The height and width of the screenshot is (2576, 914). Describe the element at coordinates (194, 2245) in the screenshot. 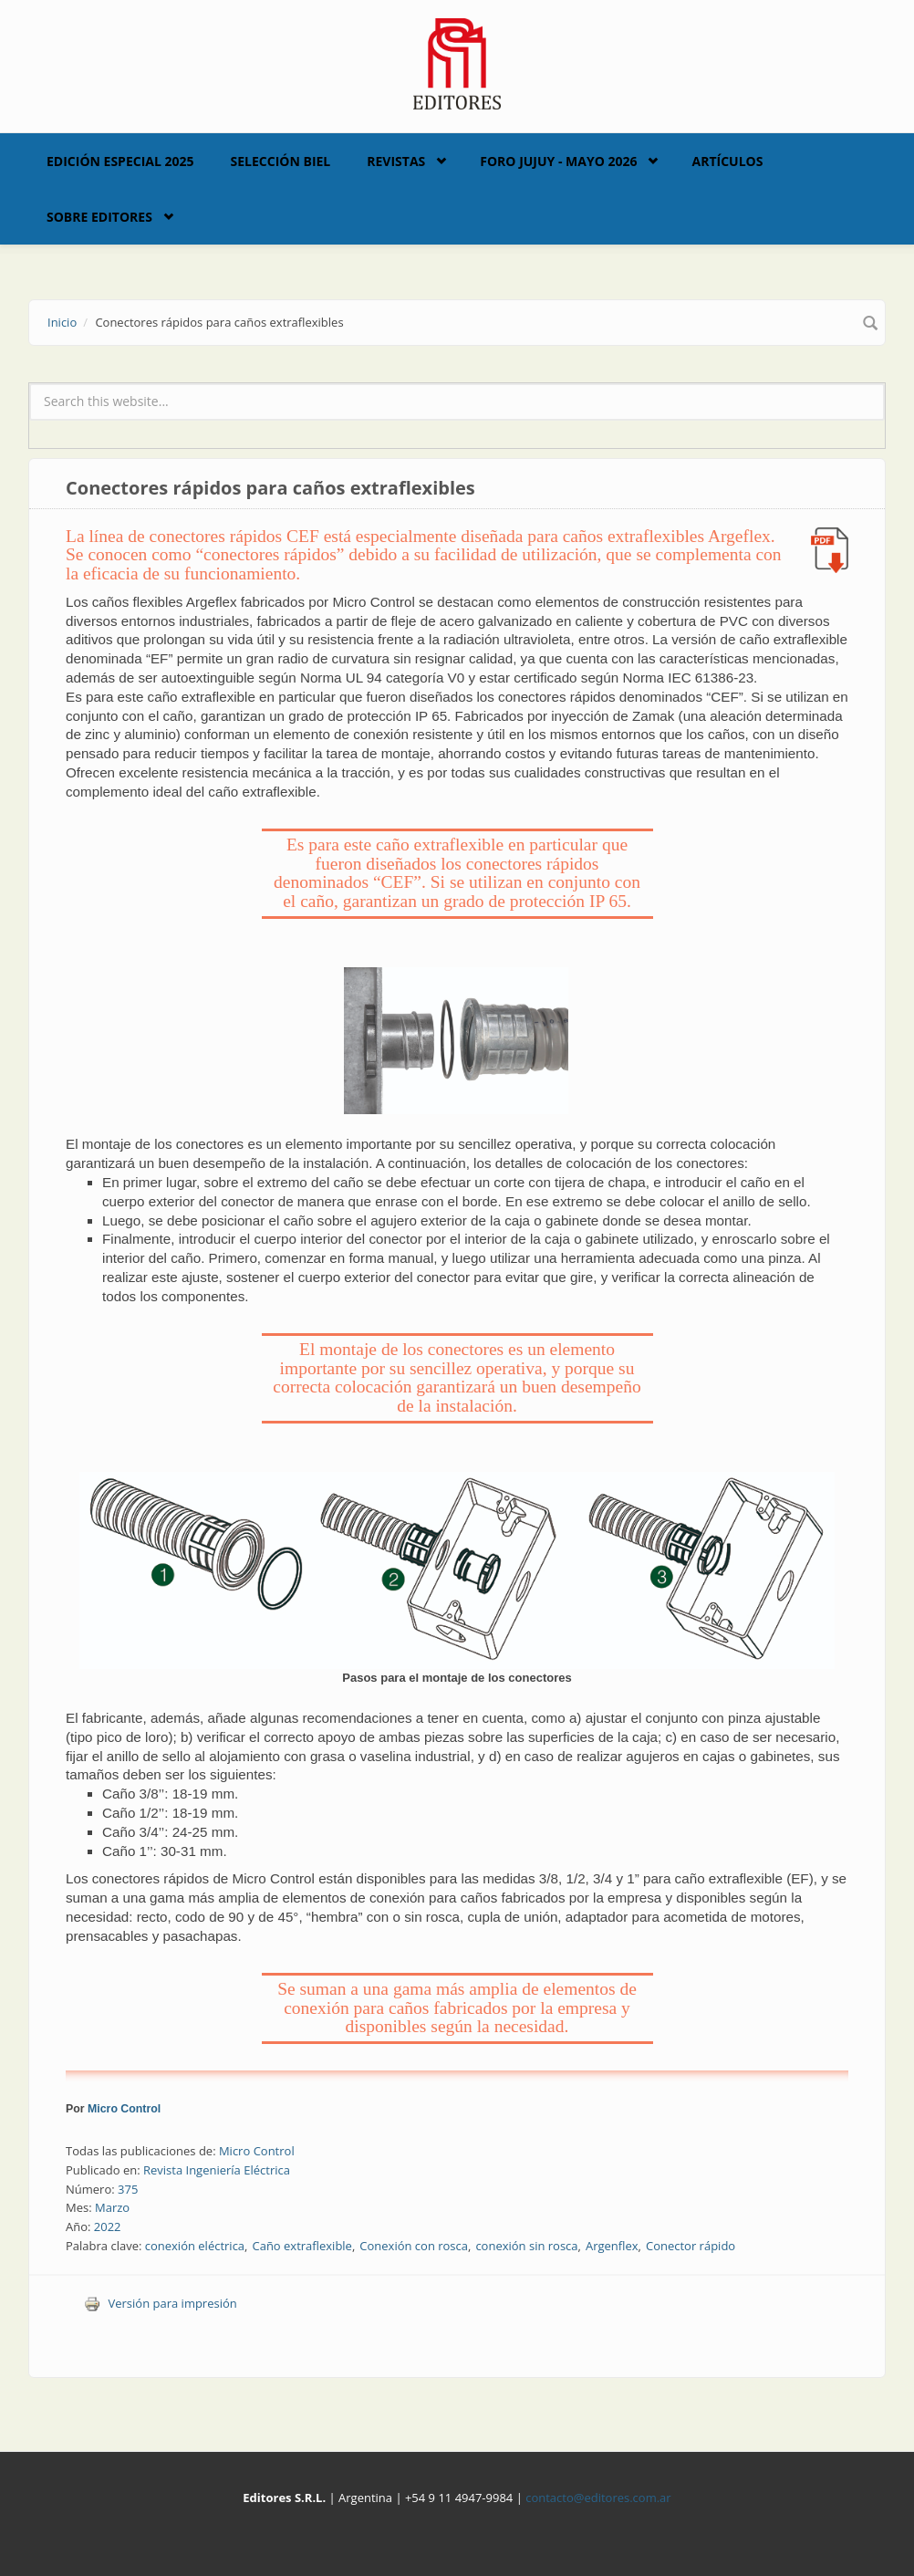

I see `conexión eléctrica` at that location.